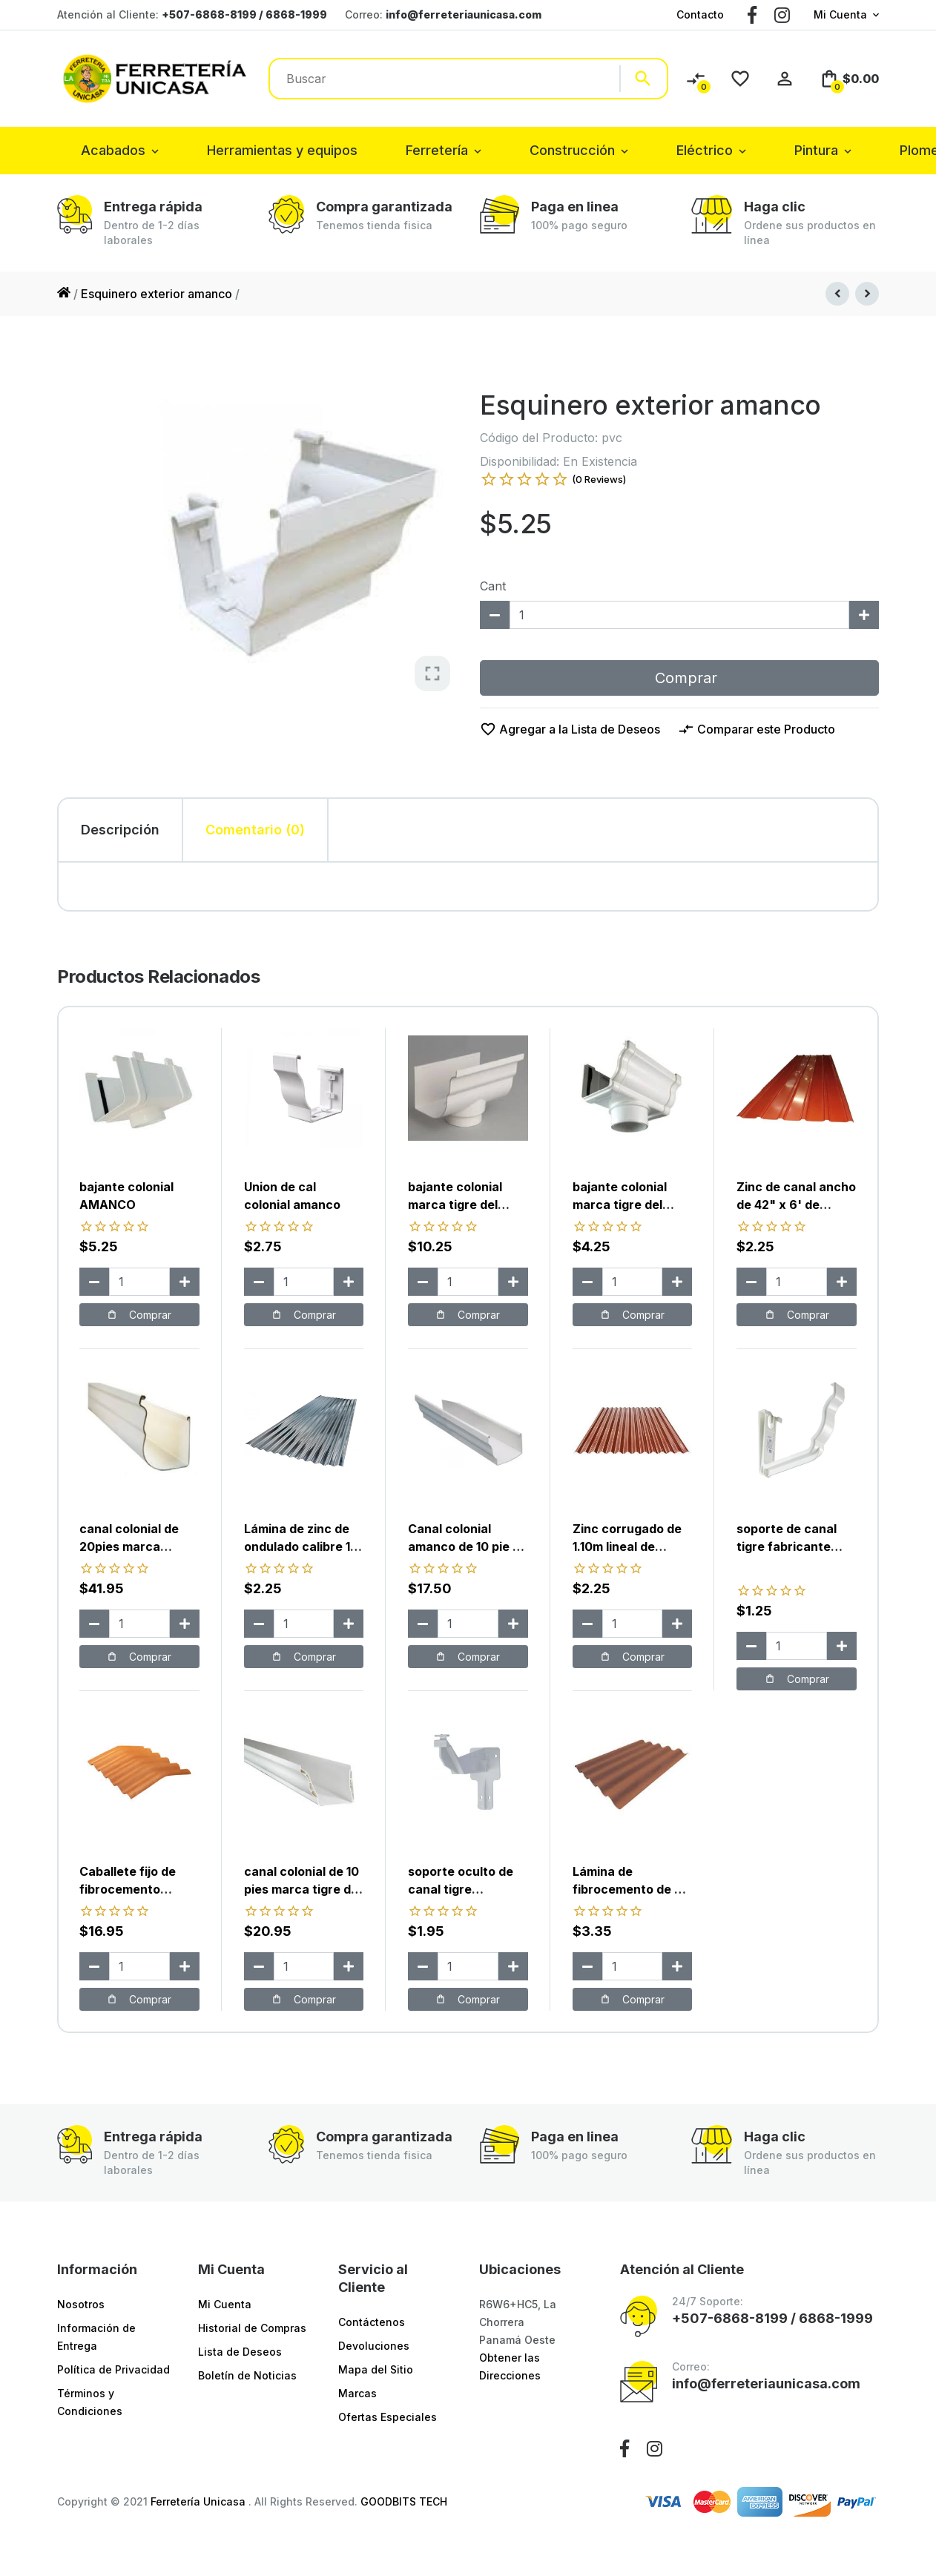 This screenshot has height=2576, width=936. What do you see at coordinates (127, 1889) in the screenshot?
I see `Caballete fijo de fibrocemento (tejalic)` at bounding box center [127, 1889].